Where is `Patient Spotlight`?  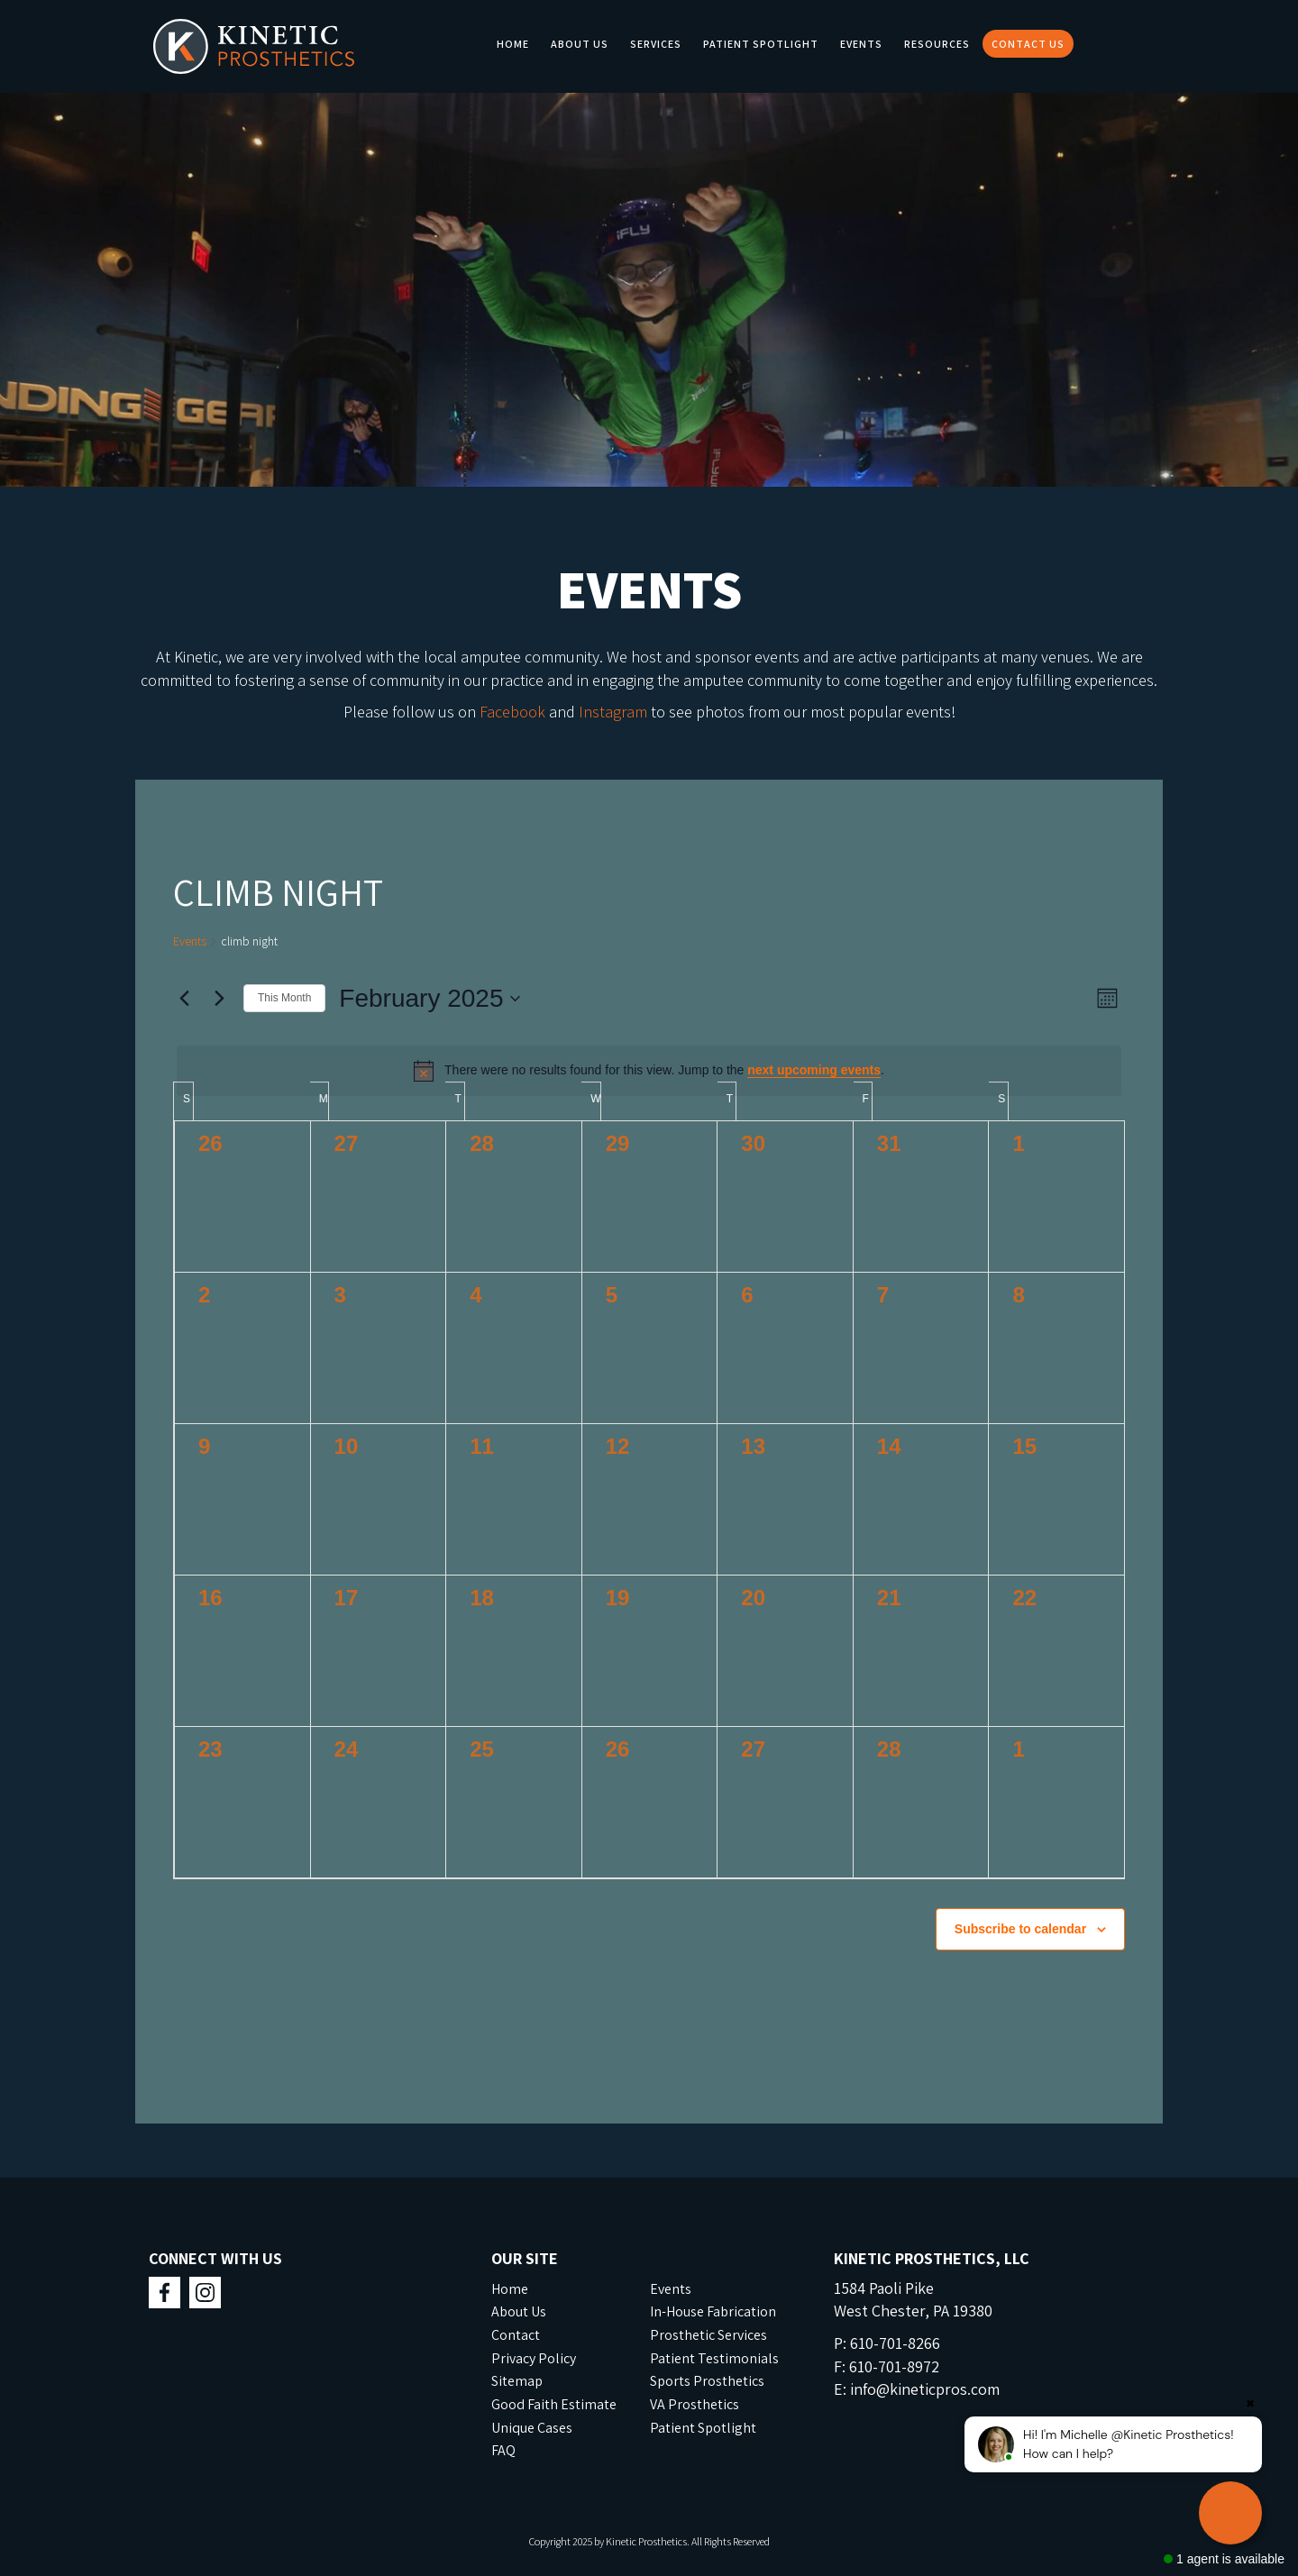 Patient Spotlight is located at coordinates (760, 43).